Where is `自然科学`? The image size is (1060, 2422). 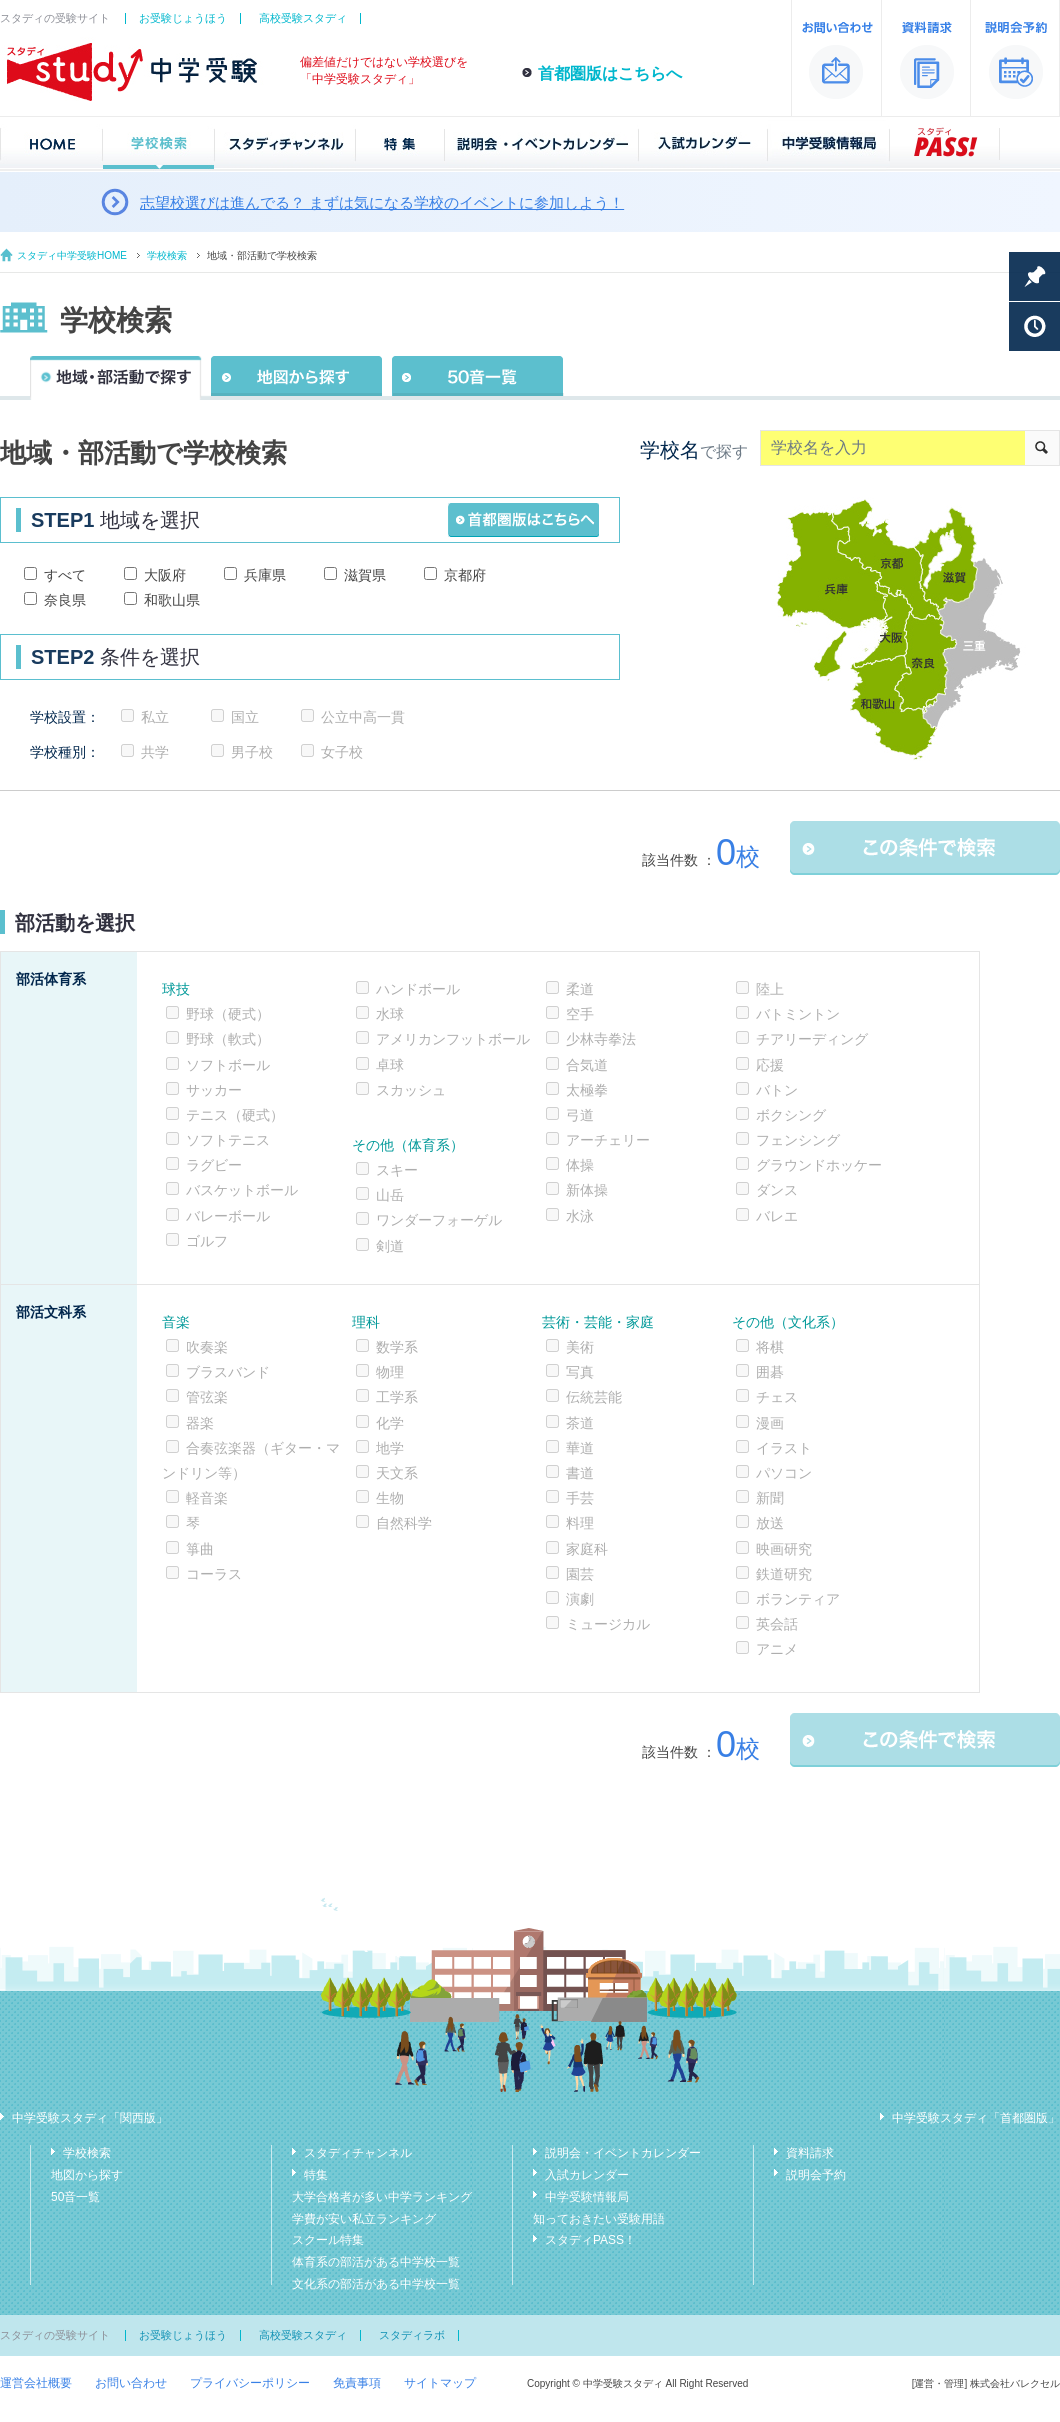
自然科学 is located at coordinates (404, 1523).